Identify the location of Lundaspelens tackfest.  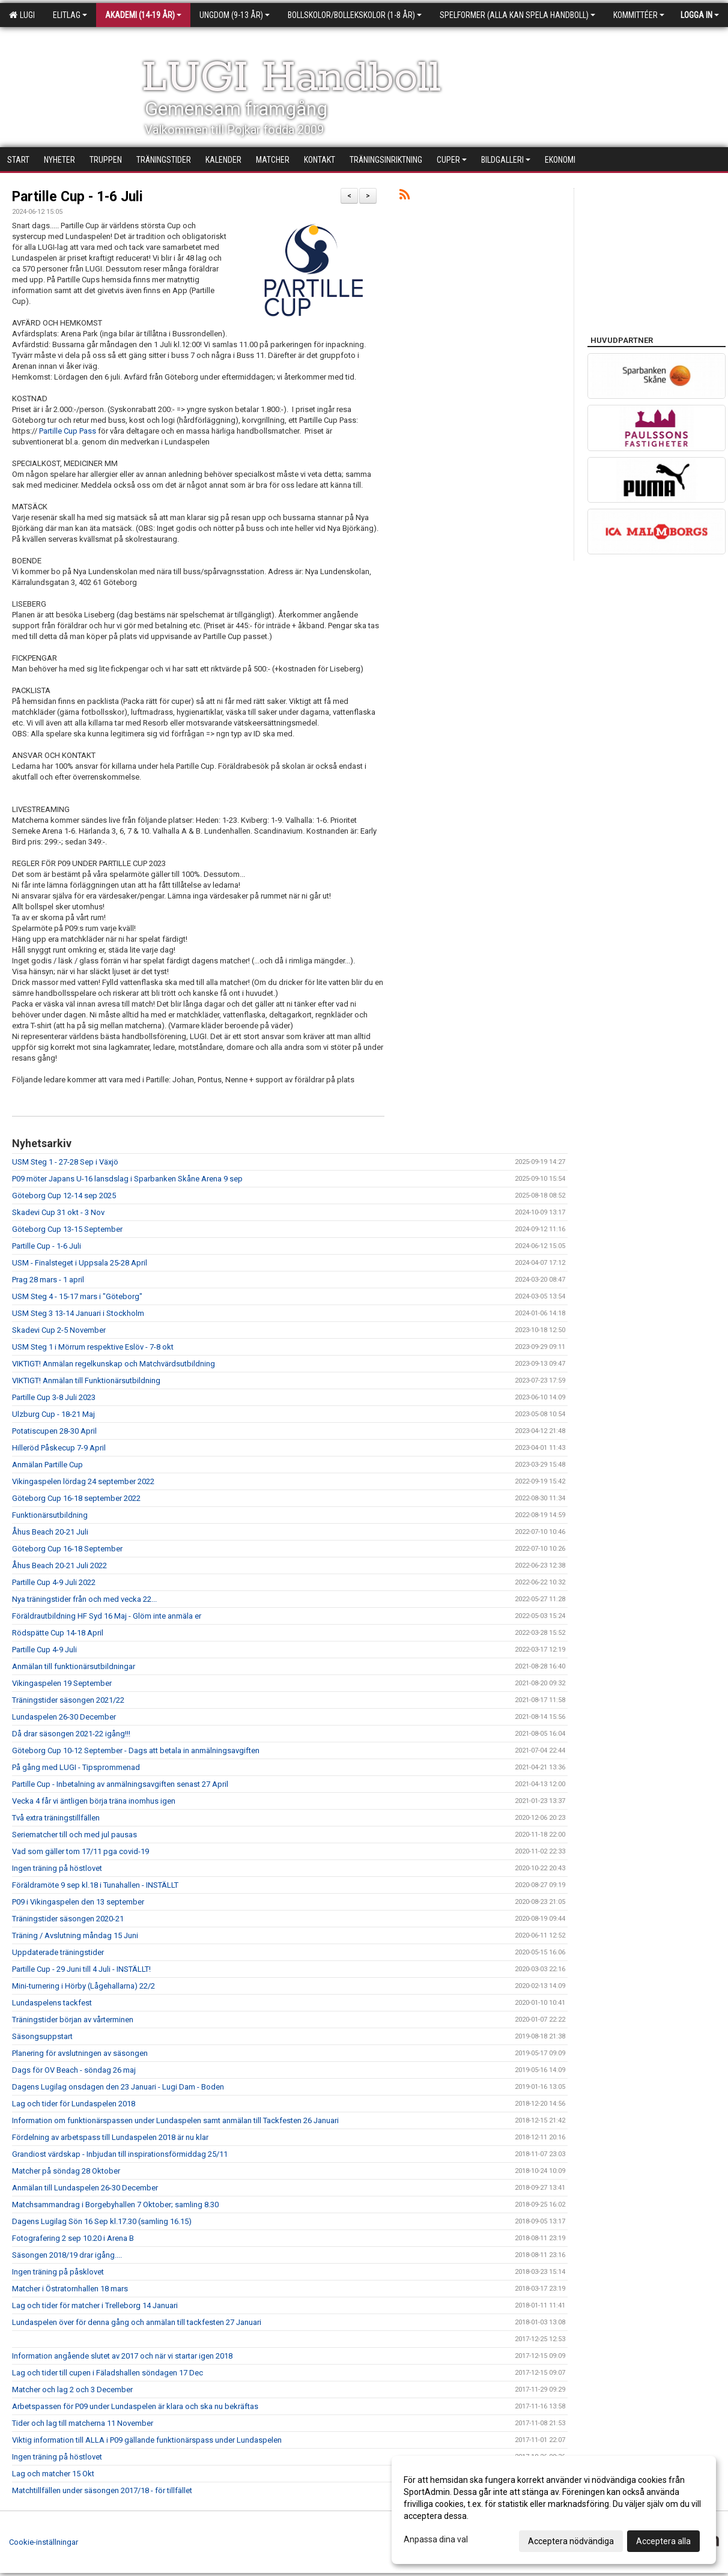
(52, 2002).